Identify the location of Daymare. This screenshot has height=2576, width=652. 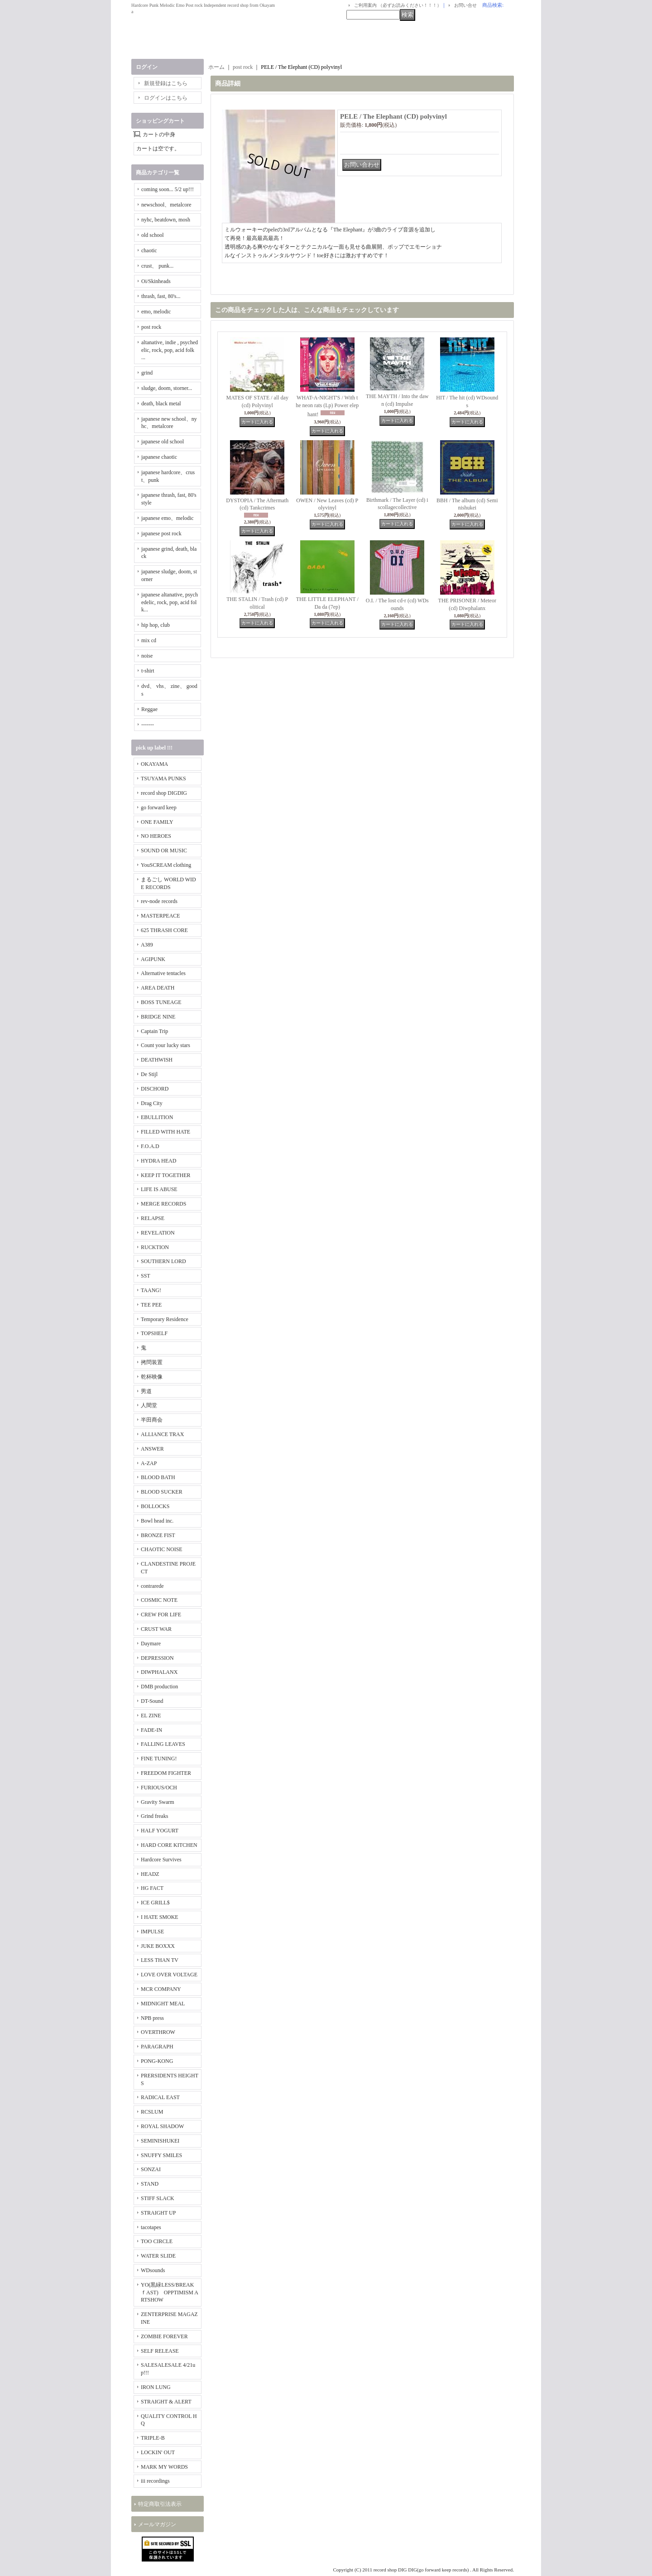
(151, 1643).